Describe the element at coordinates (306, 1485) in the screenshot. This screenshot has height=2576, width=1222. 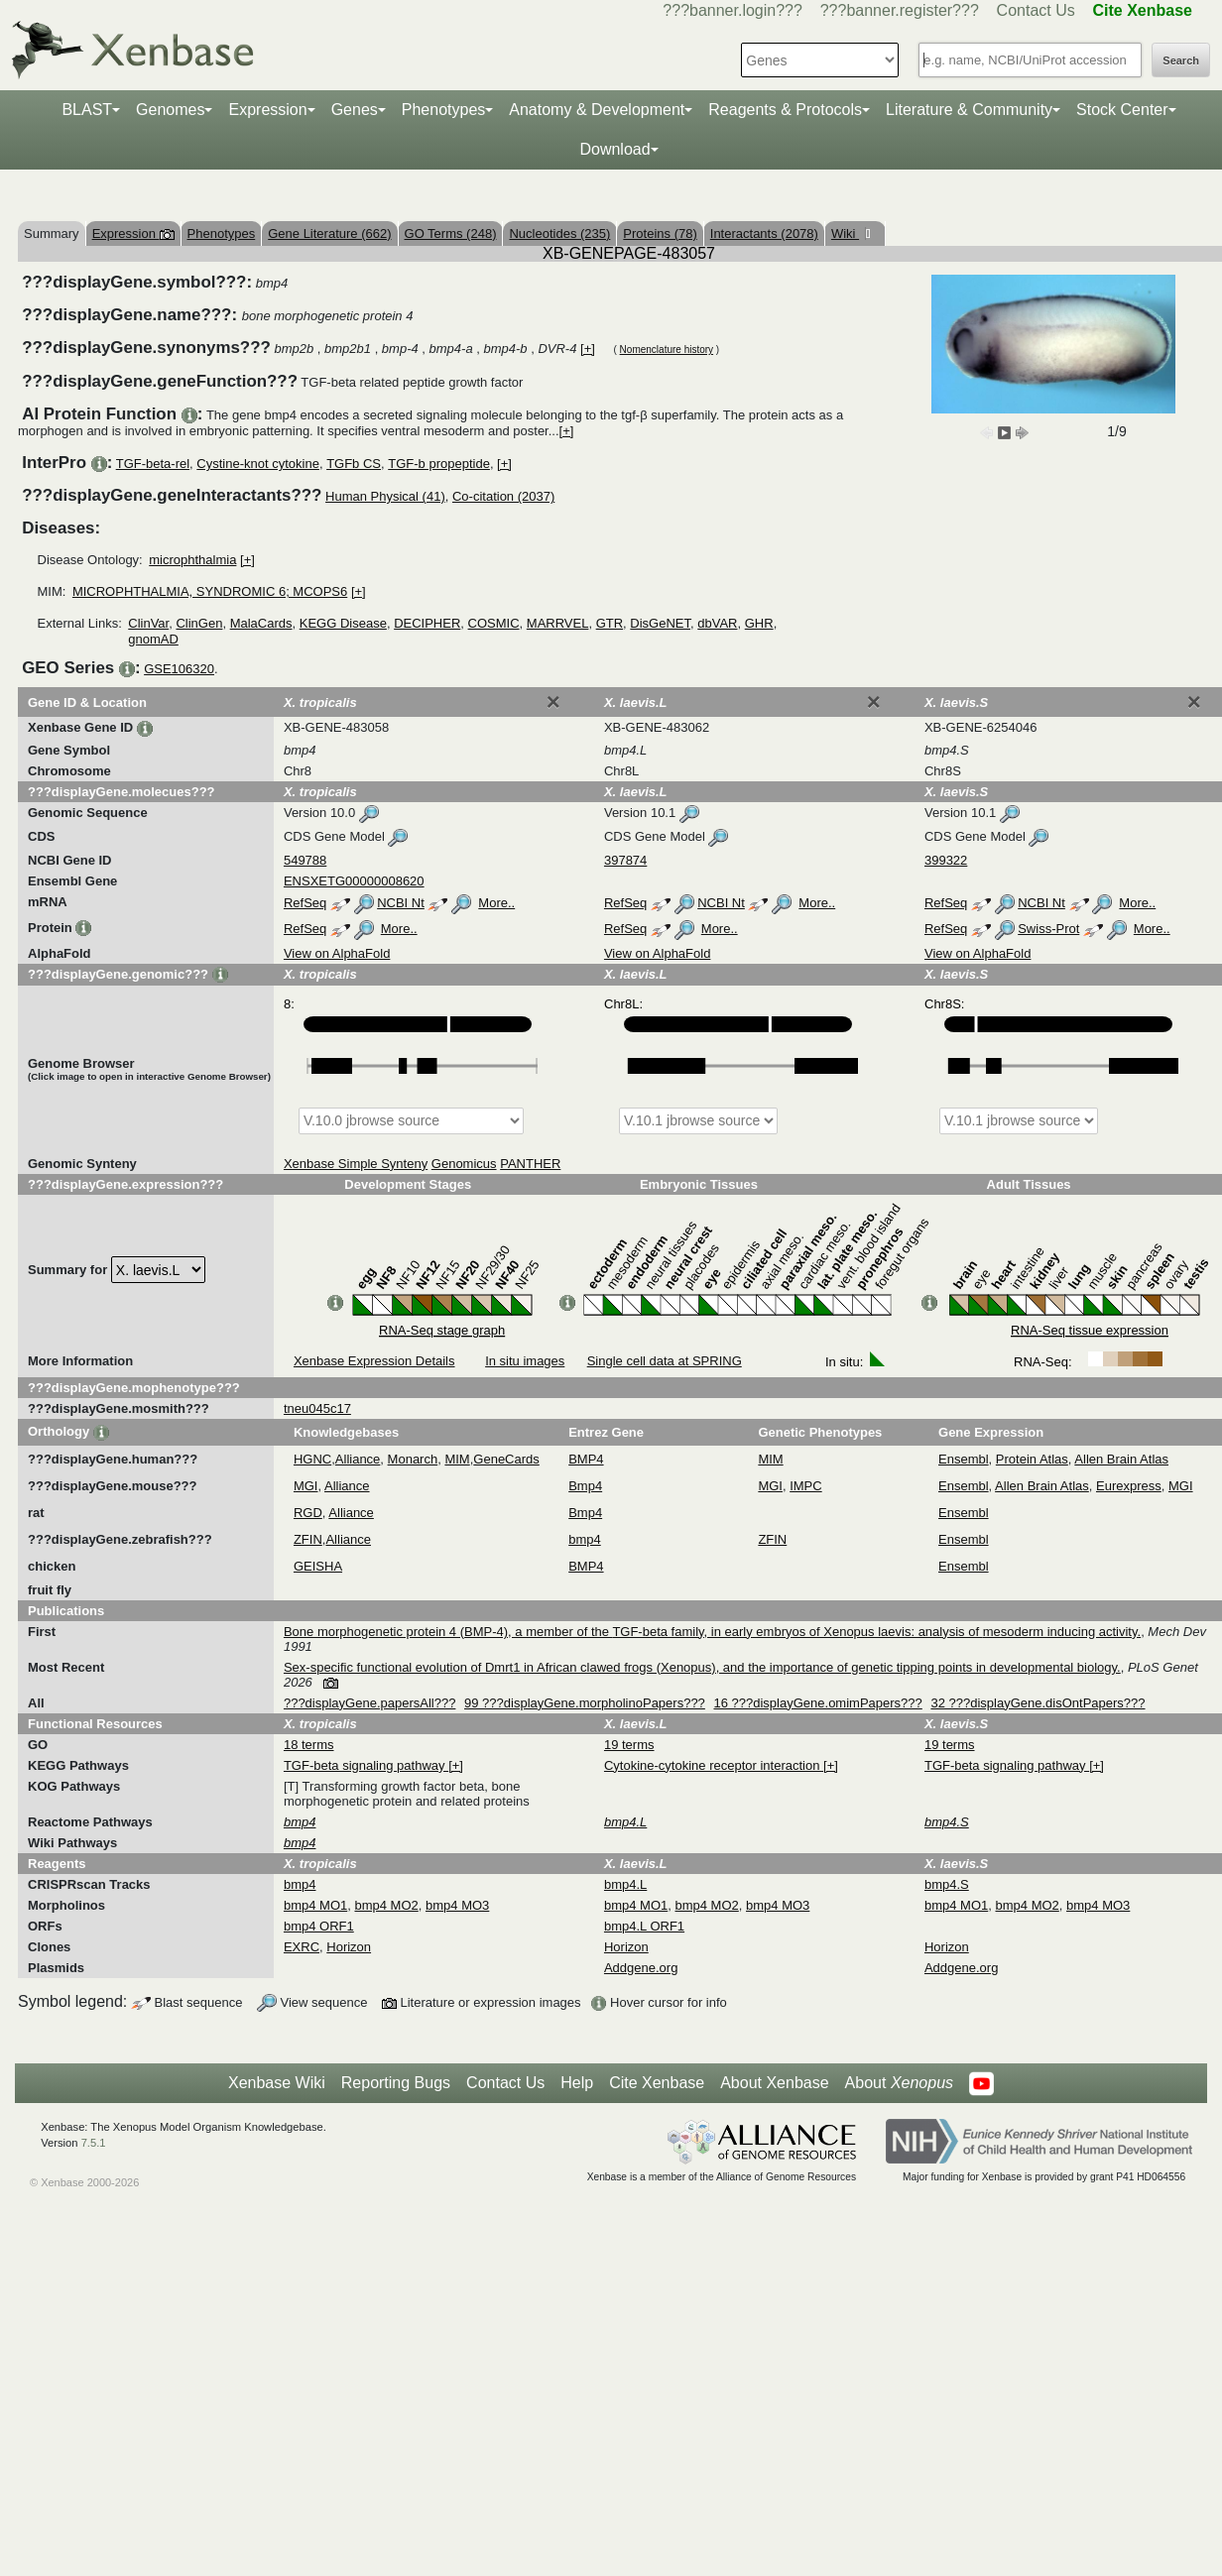
I see `MGI` at that location.